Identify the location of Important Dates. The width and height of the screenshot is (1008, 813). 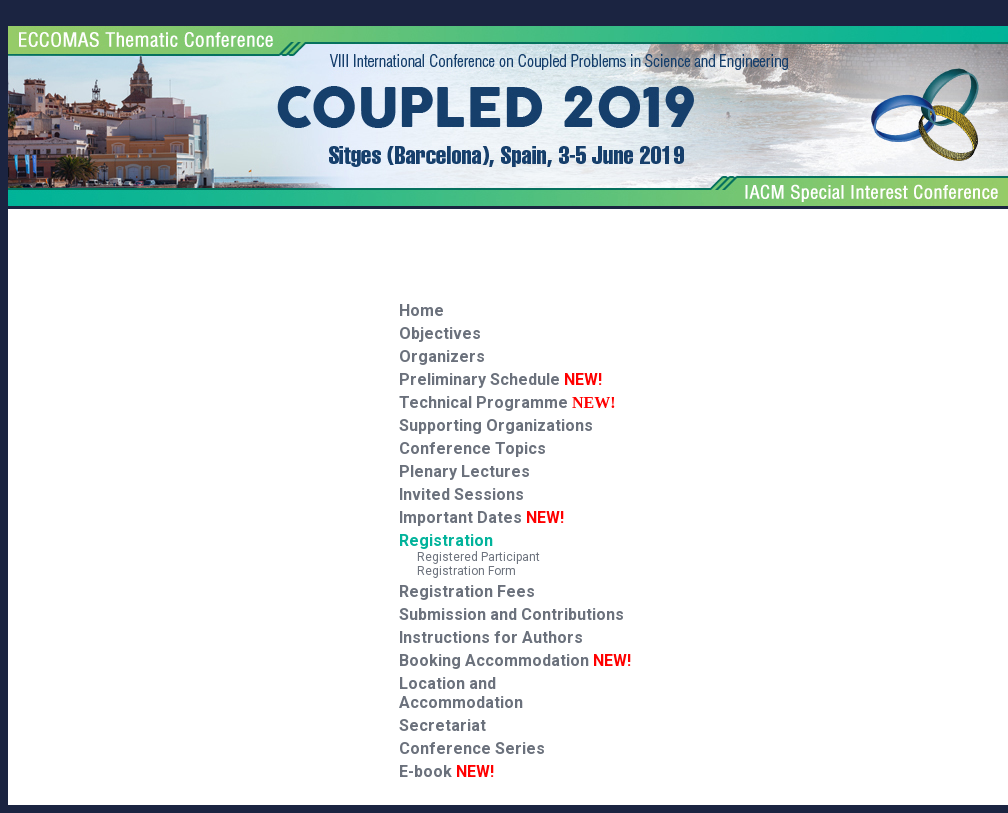
(481, 517).